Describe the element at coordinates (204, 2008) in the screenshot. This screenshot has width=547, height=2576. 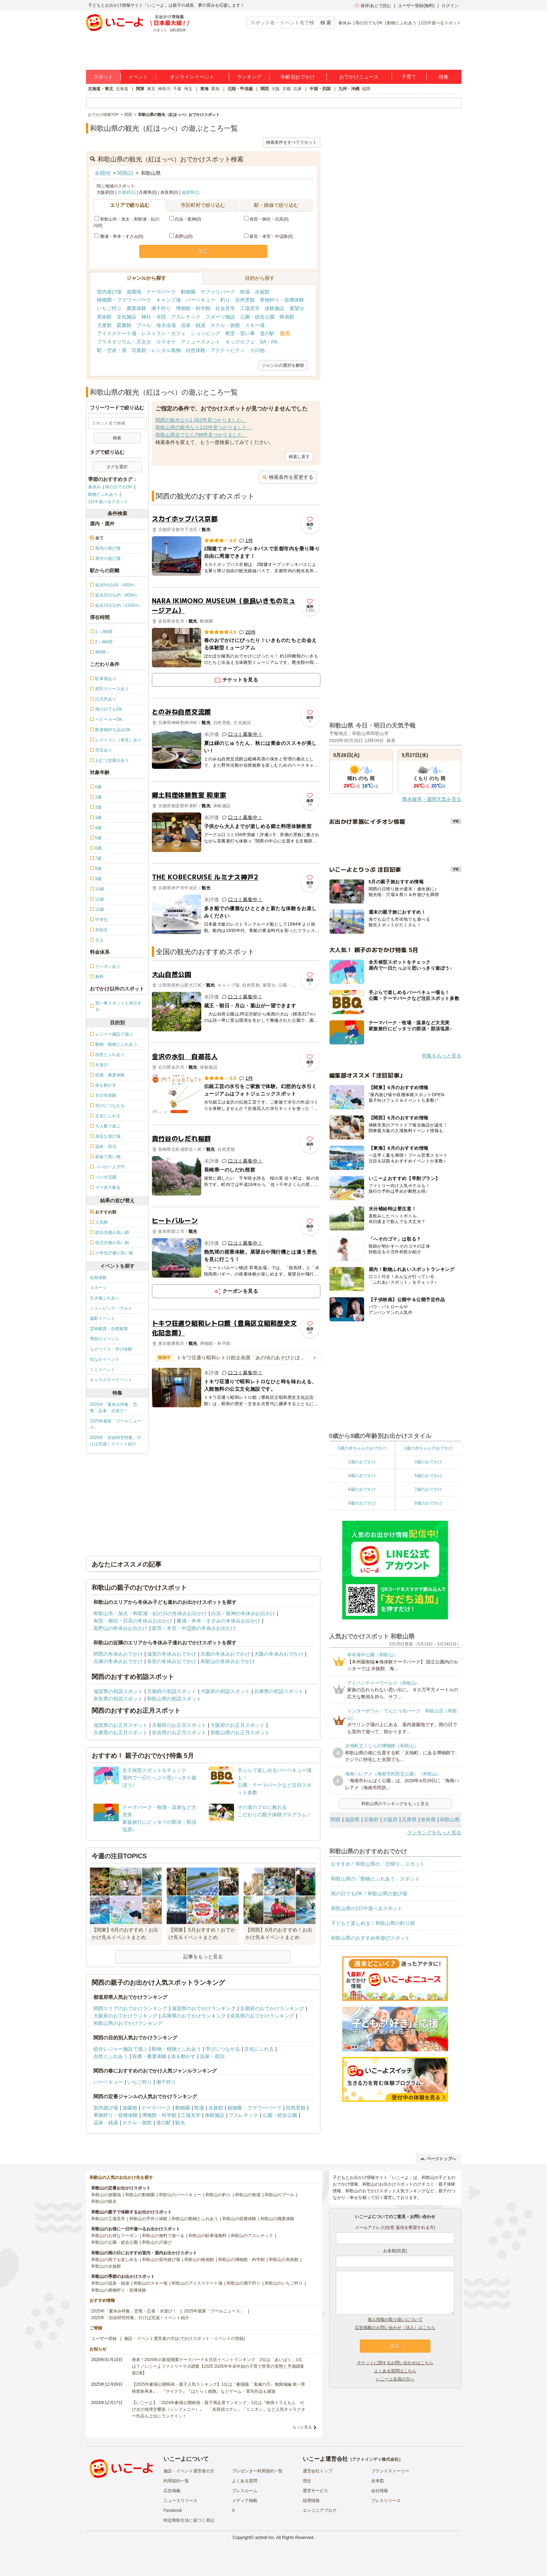
I see `滋賀県のおでかけランキング` at that location.